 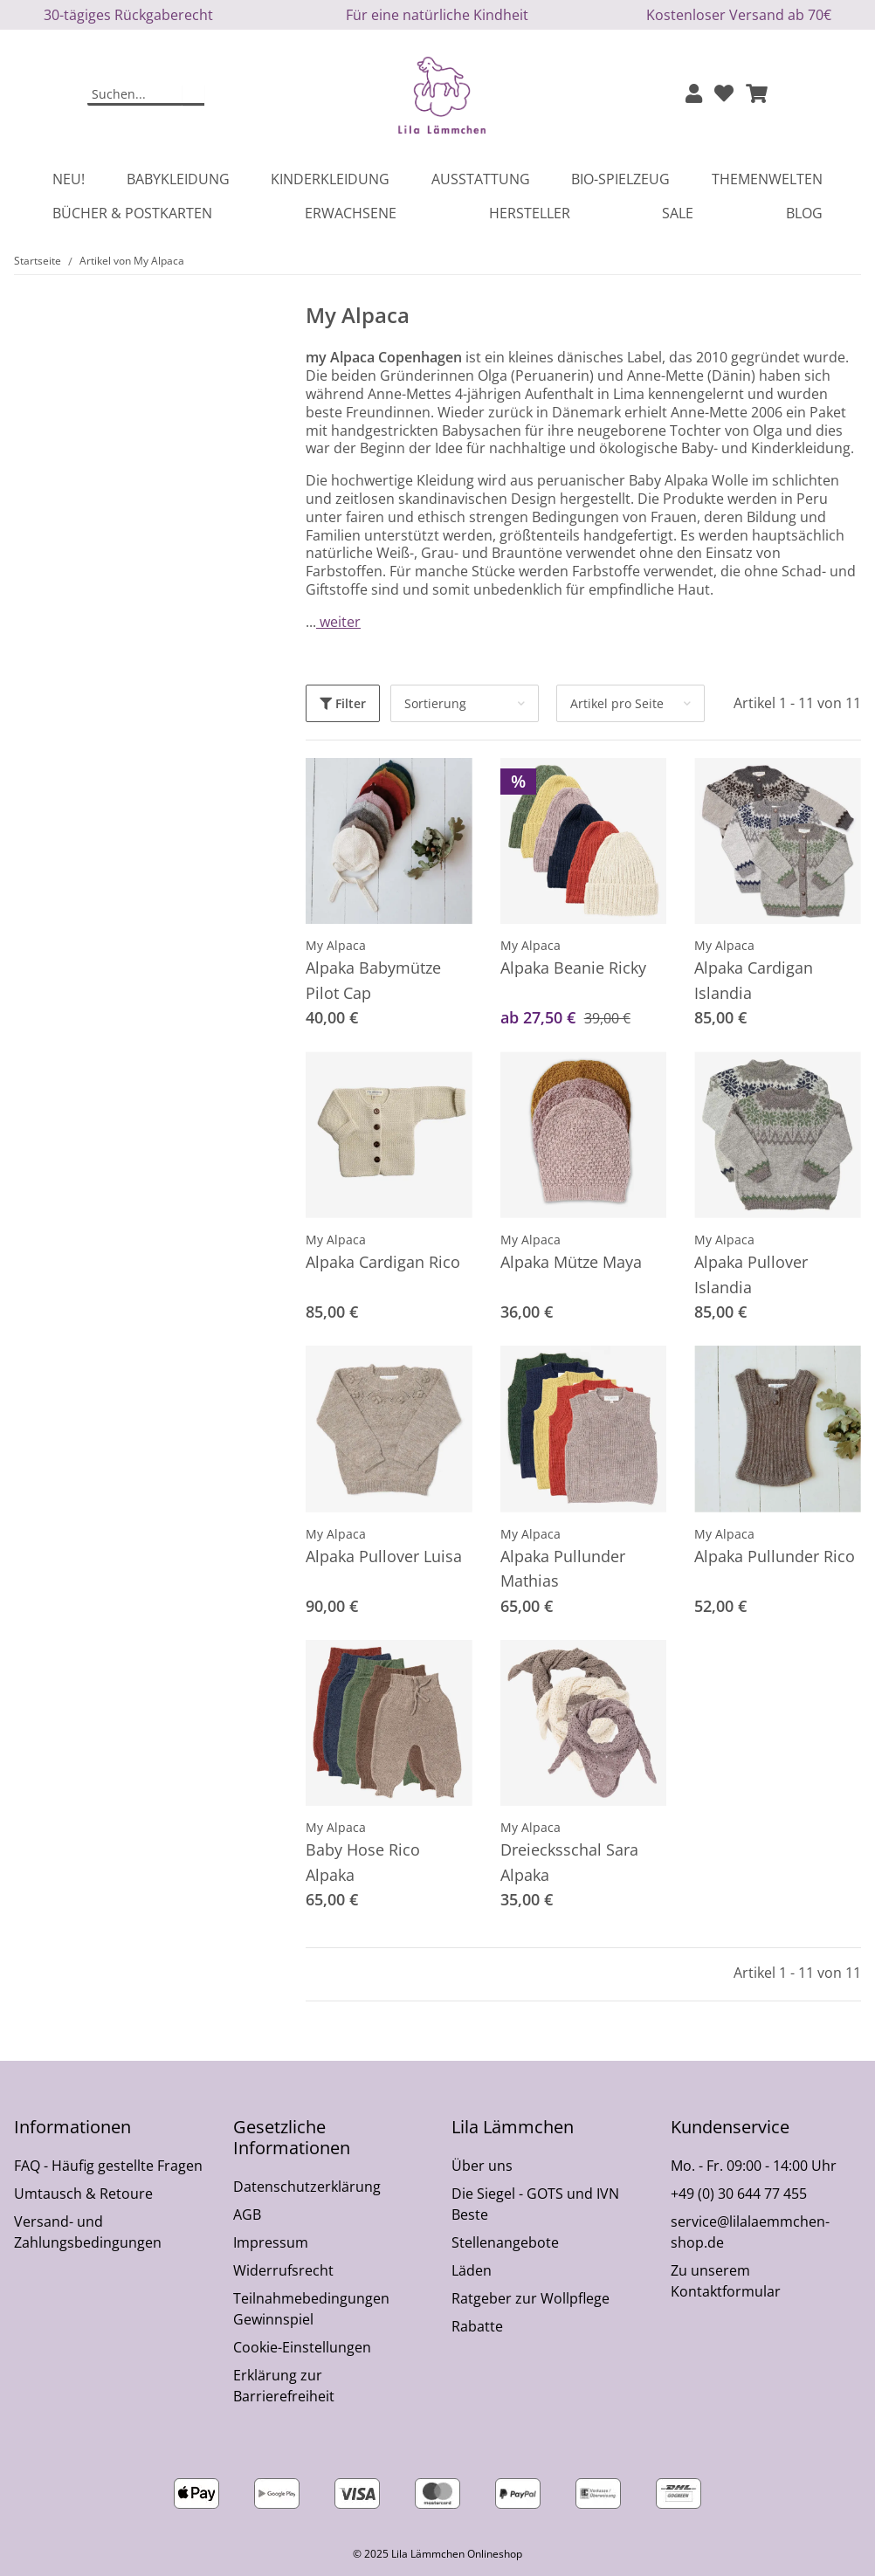 What do you see at coordinates (573, 967) in the screenshot?
I see `Alpaka Beanie Ricky` at bounding box center [573, 967].